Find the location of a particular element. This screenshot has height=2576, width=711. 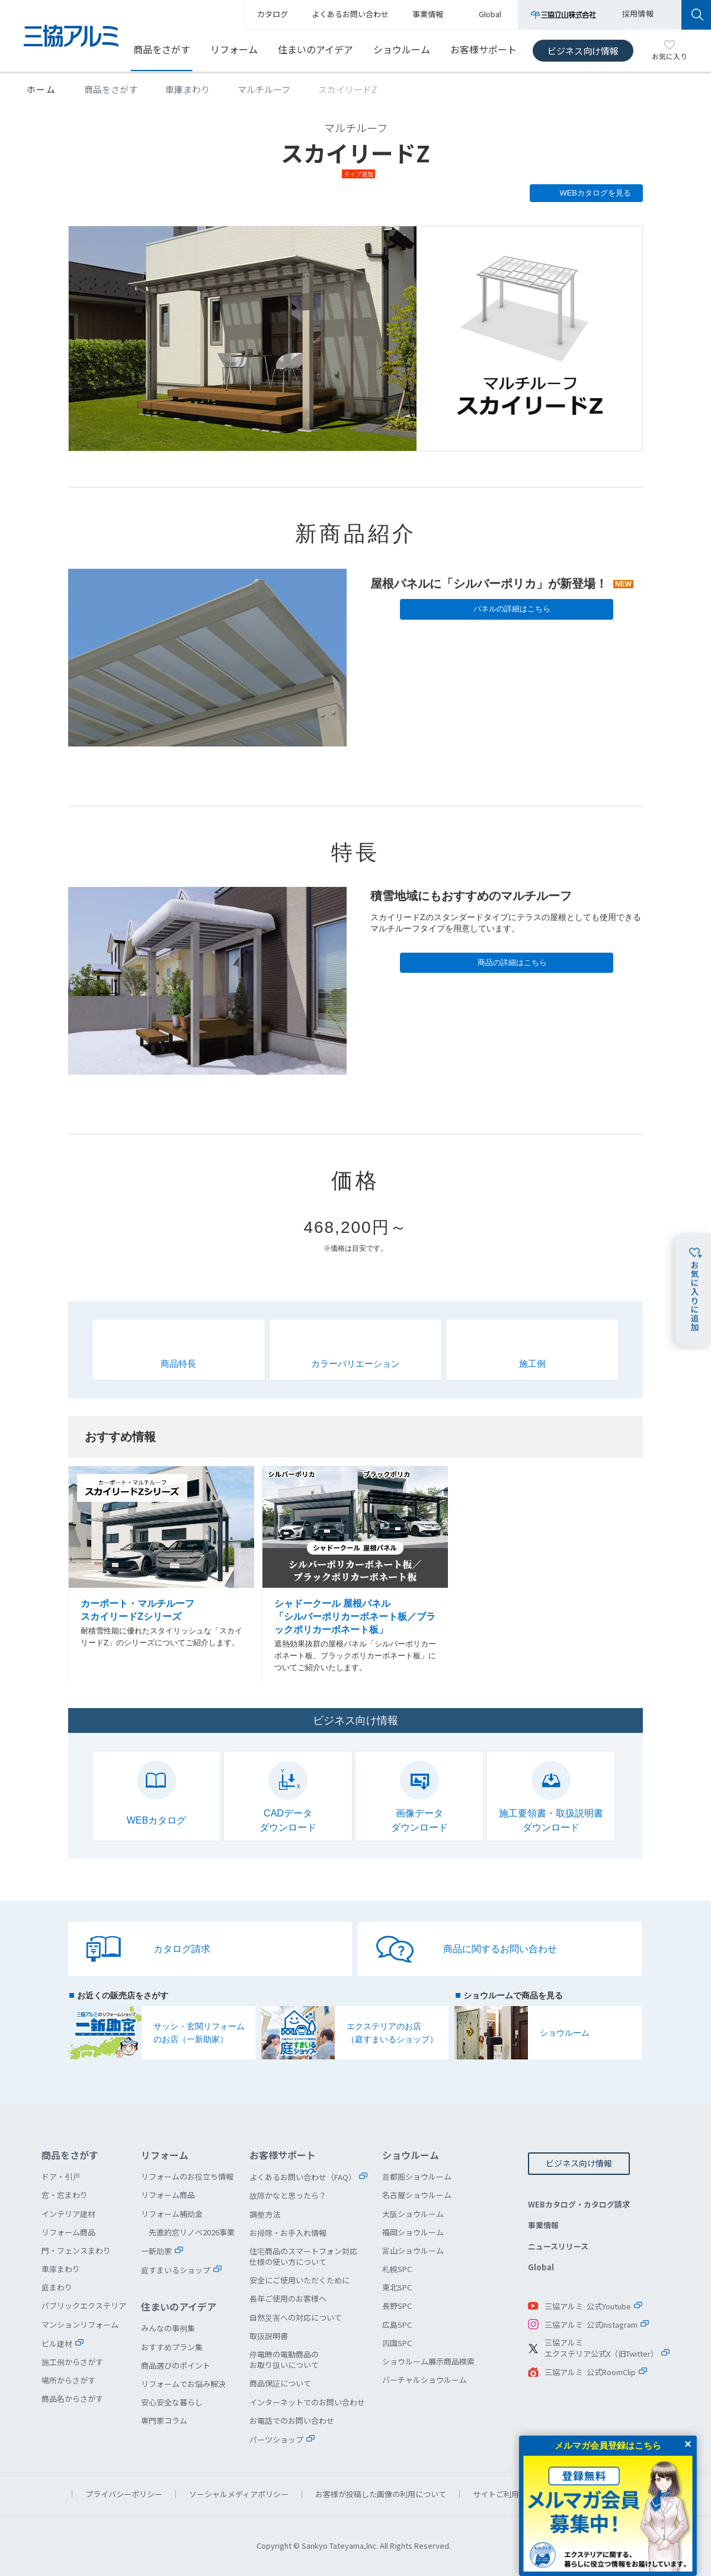

お客様が投稿した画像の利用について is located at coordinates (380, 2494).